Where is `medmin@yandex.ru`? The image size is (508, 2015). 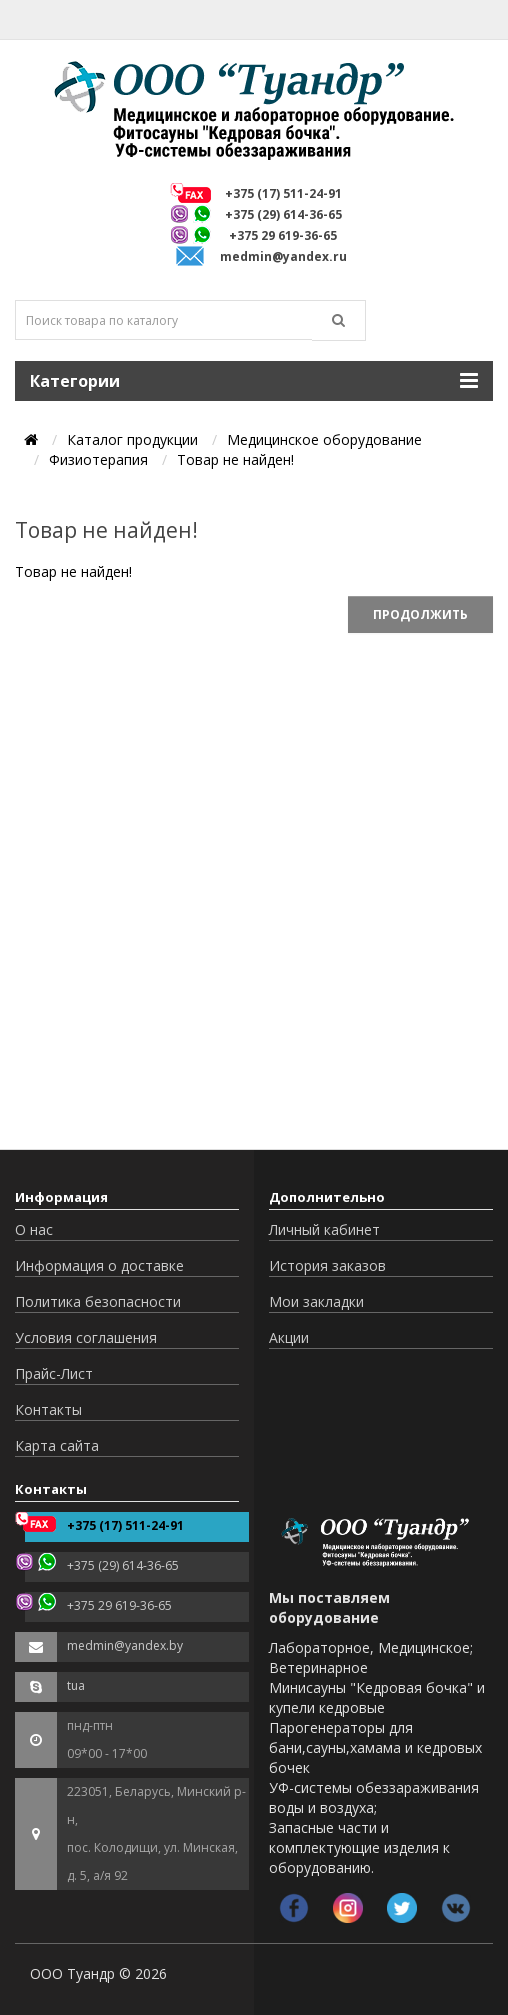
medmin@yandex.ru is located at coordinates (283, 256).